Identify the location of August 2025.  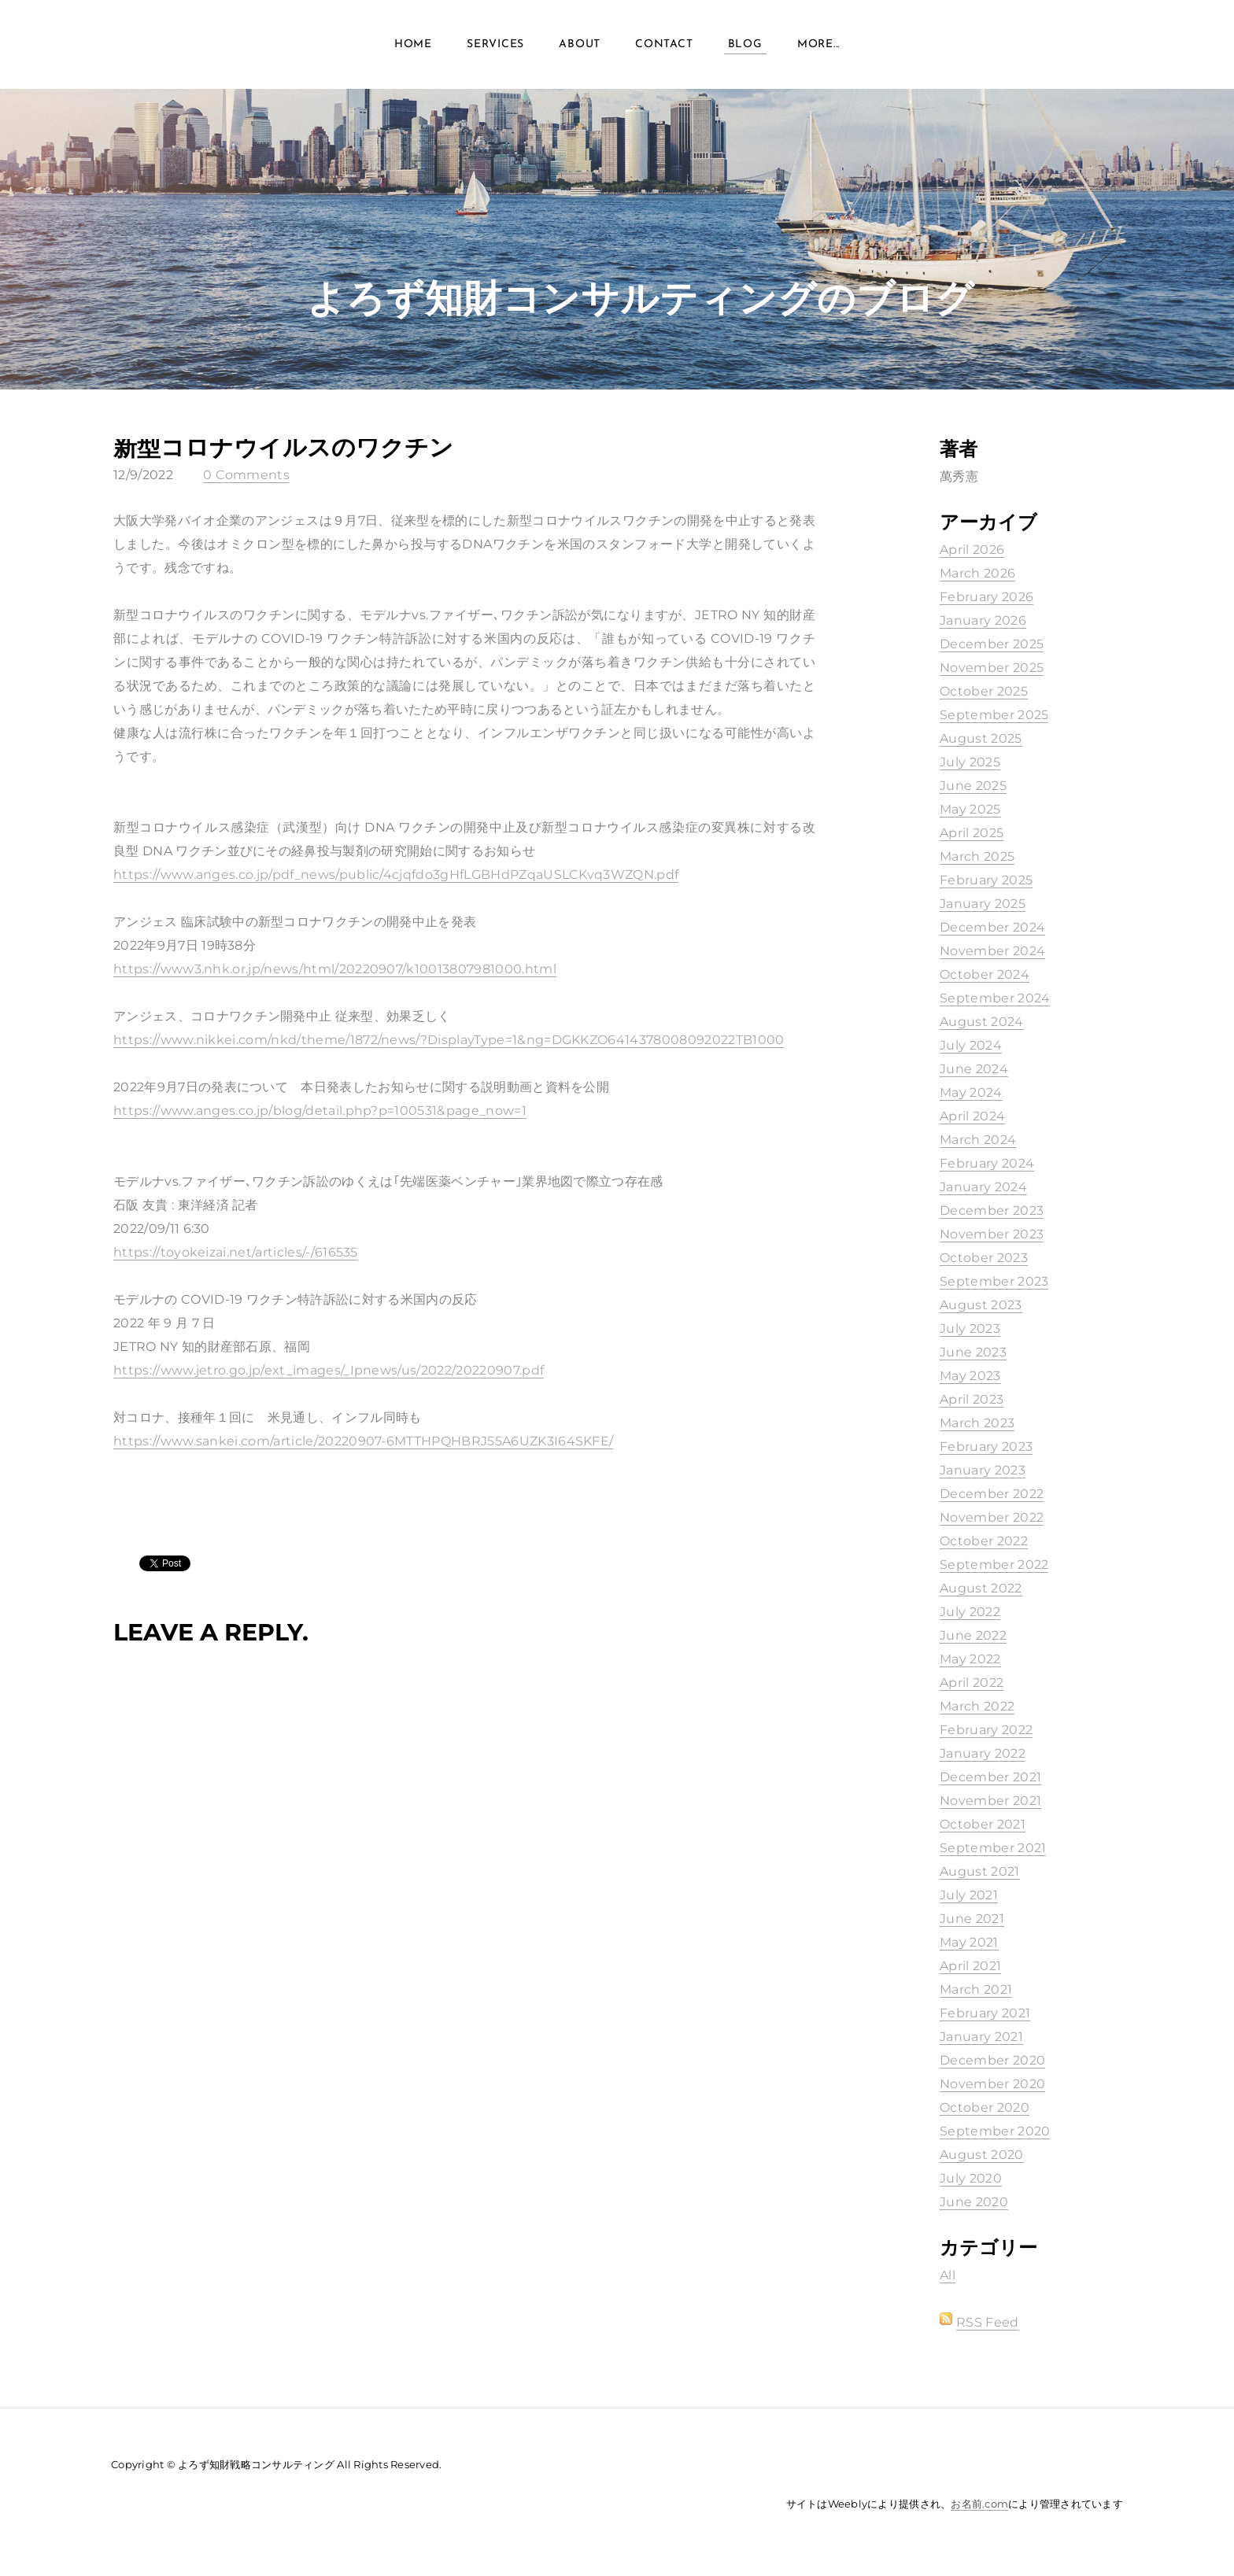
(981, 738).